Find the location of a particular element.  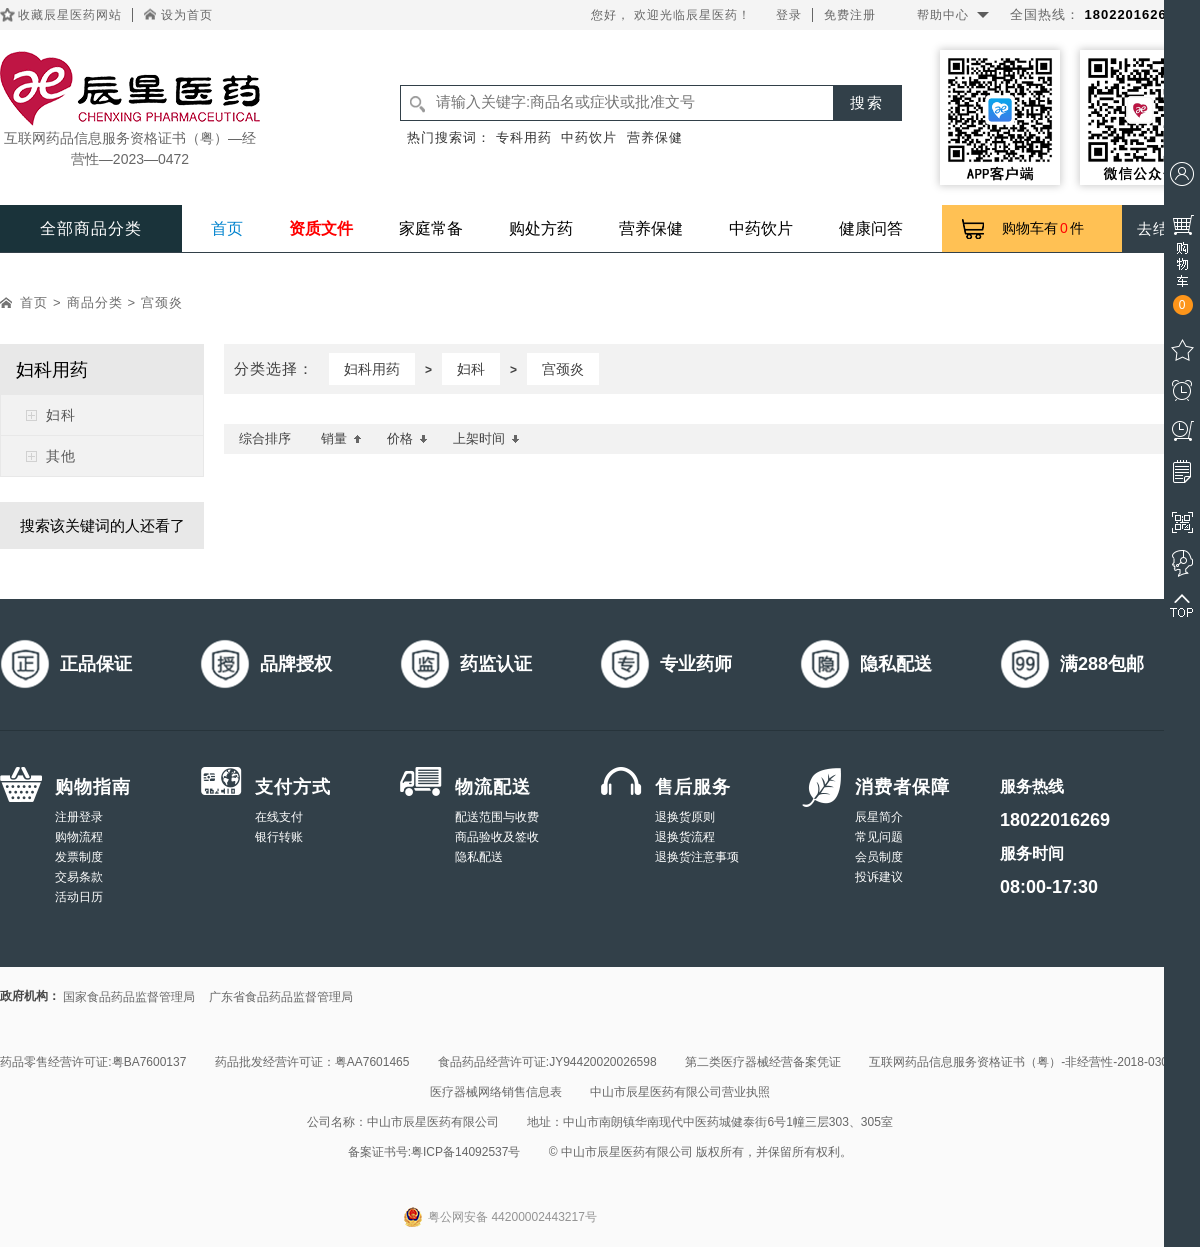

第二类医疗器械经营备案凭证 is located at coordinates (763, 1062).